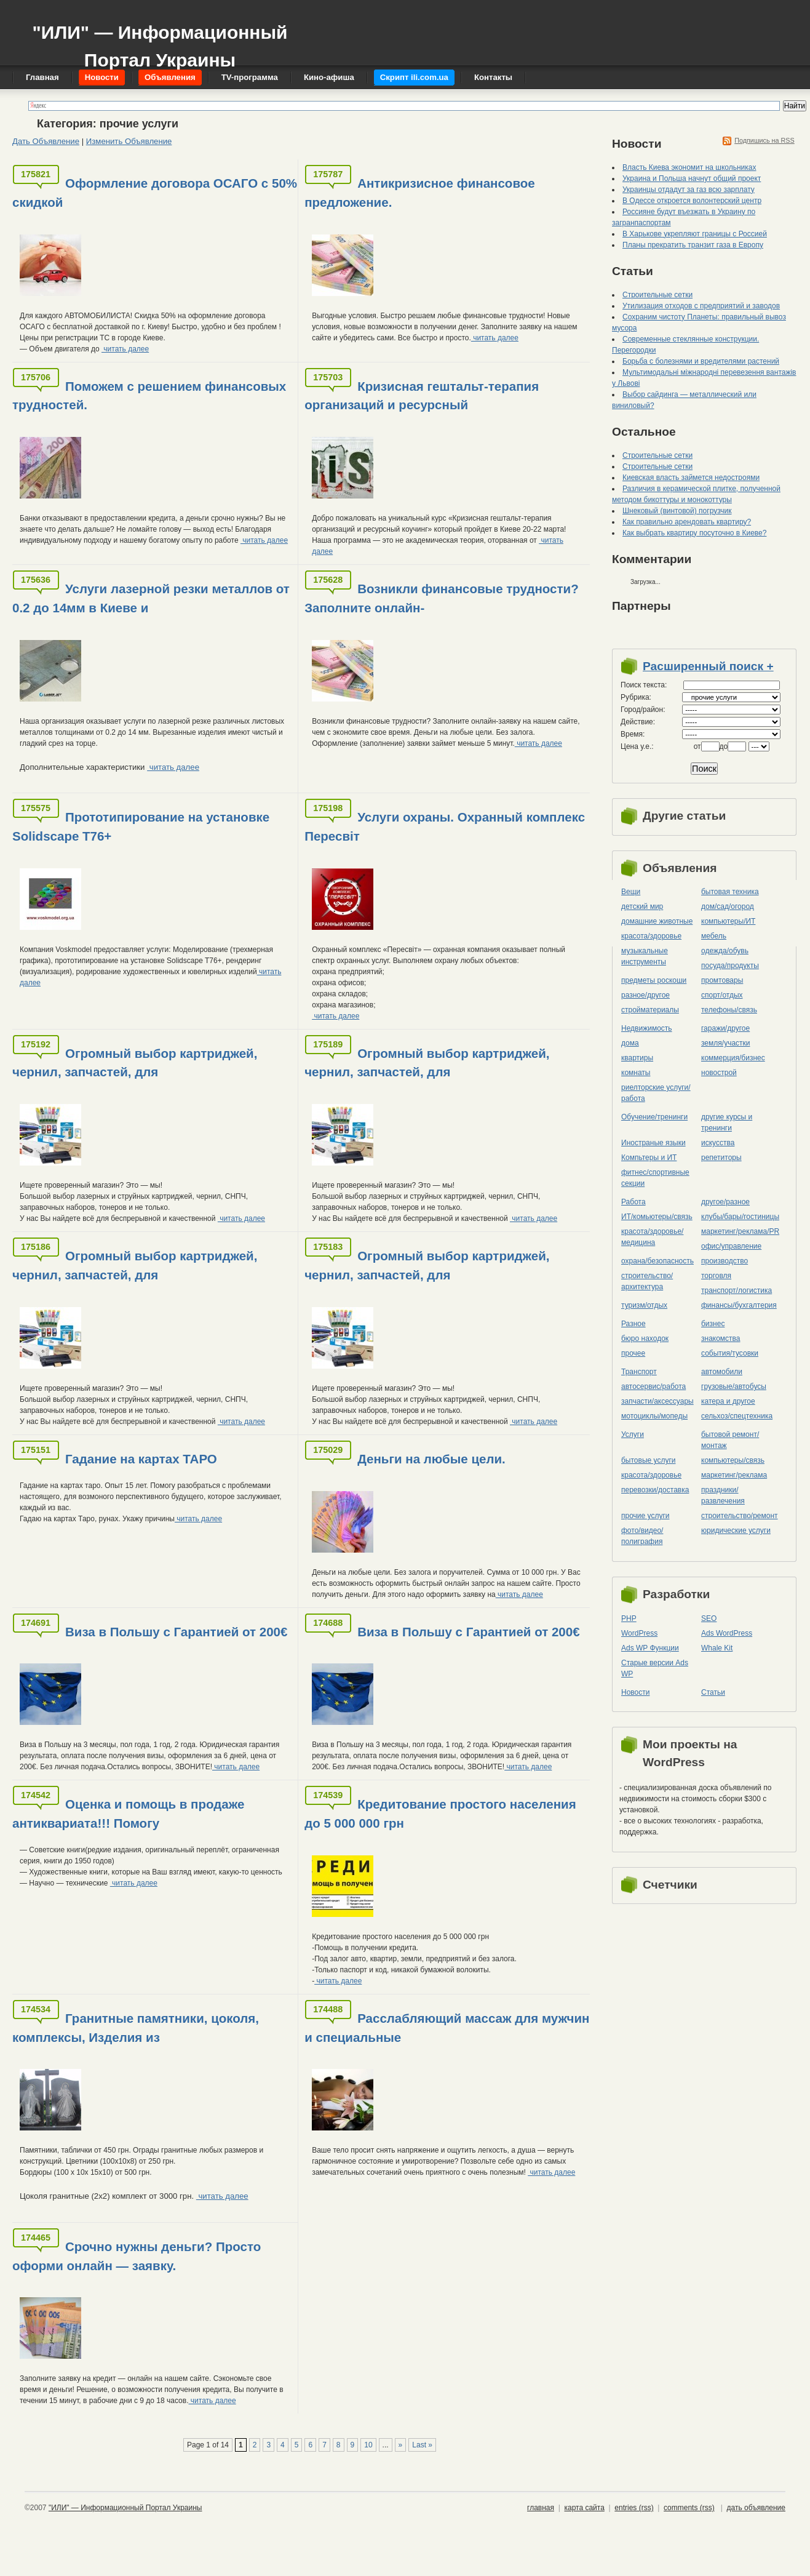 Image resolution: width=810 pixels, height=2576 pixels. I want to click on знакомства, so click(721, 1338).